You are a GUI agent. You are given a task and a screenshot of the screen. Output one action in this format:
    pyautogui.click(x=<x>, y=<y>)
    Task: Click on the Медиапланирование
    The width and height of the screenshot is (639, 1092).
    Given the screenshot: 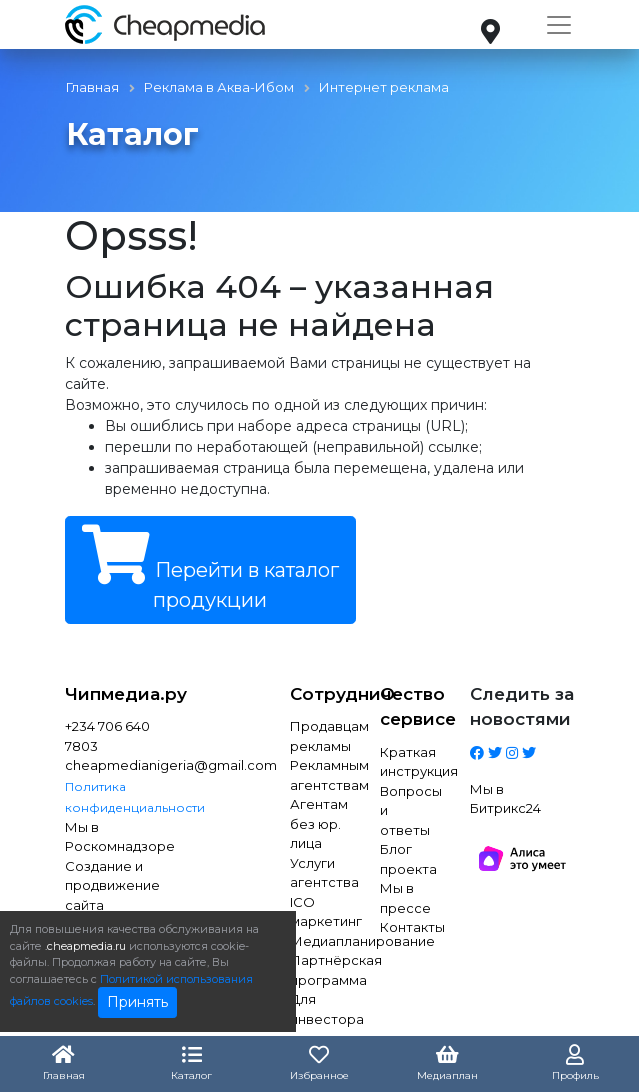 What is the action you would take?
    pyautogui.click(x=320, y=941)
    